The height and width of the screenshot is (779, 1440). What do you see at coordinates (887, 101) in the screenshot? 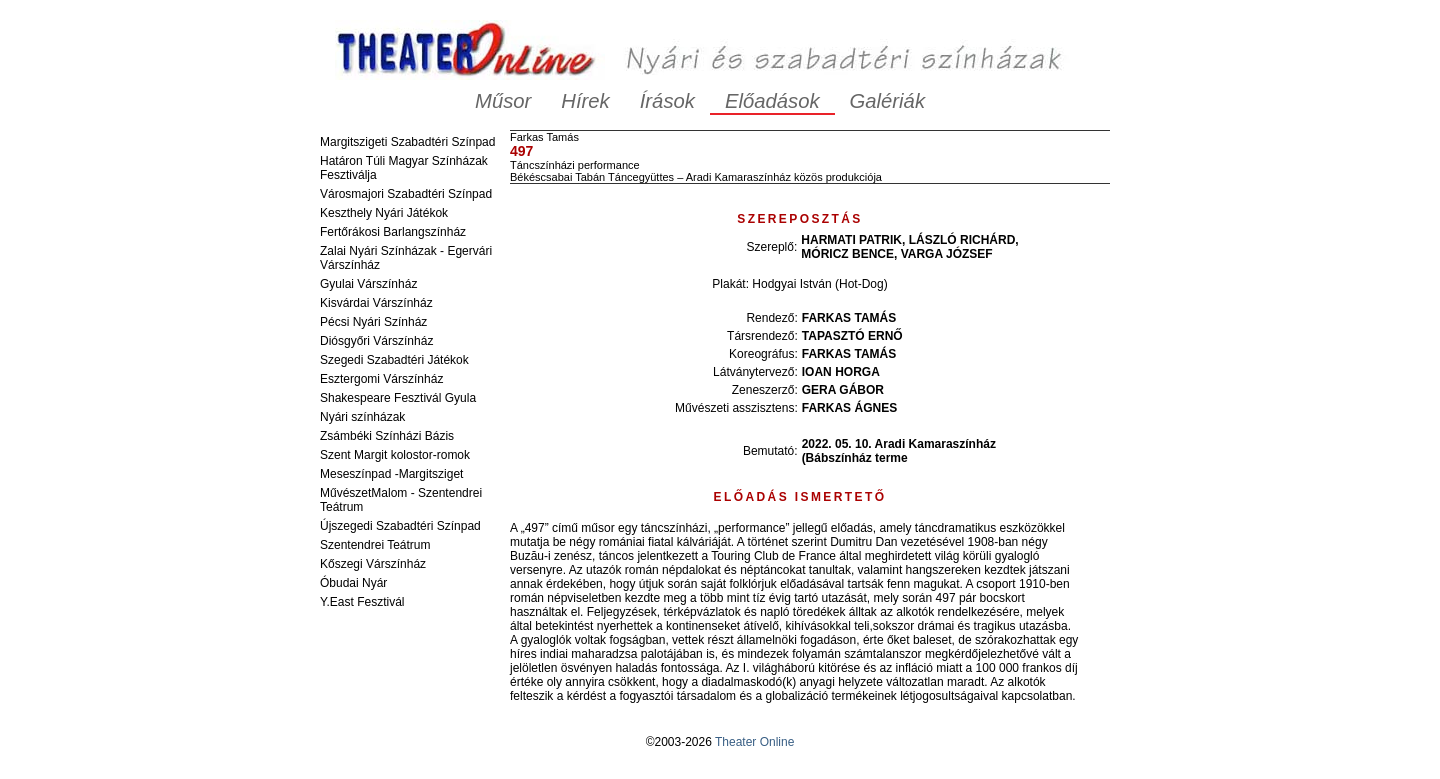
I see `Galériák` at bounding box center [887, 101].